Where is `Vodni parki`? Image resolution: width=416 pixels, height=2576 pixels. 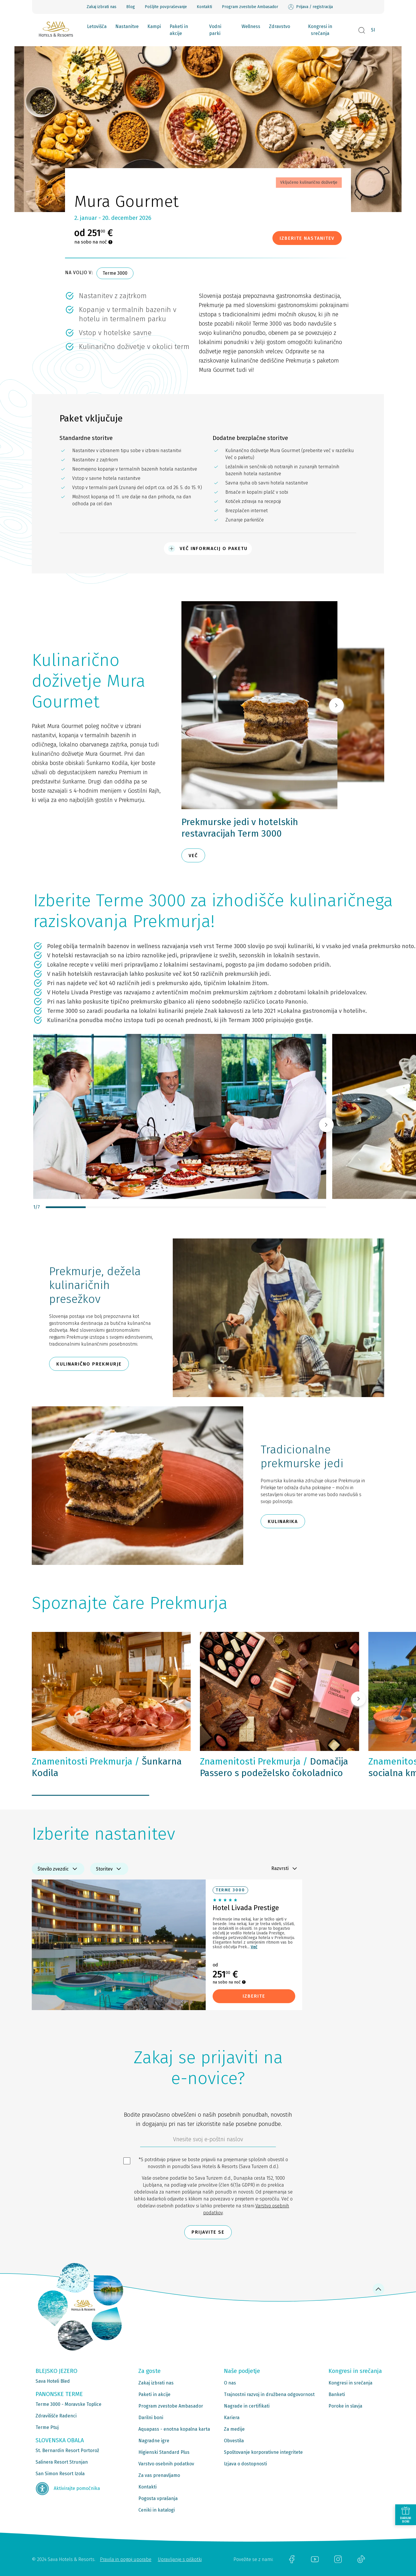
Vodni parki is located at coordinates (215, 30).